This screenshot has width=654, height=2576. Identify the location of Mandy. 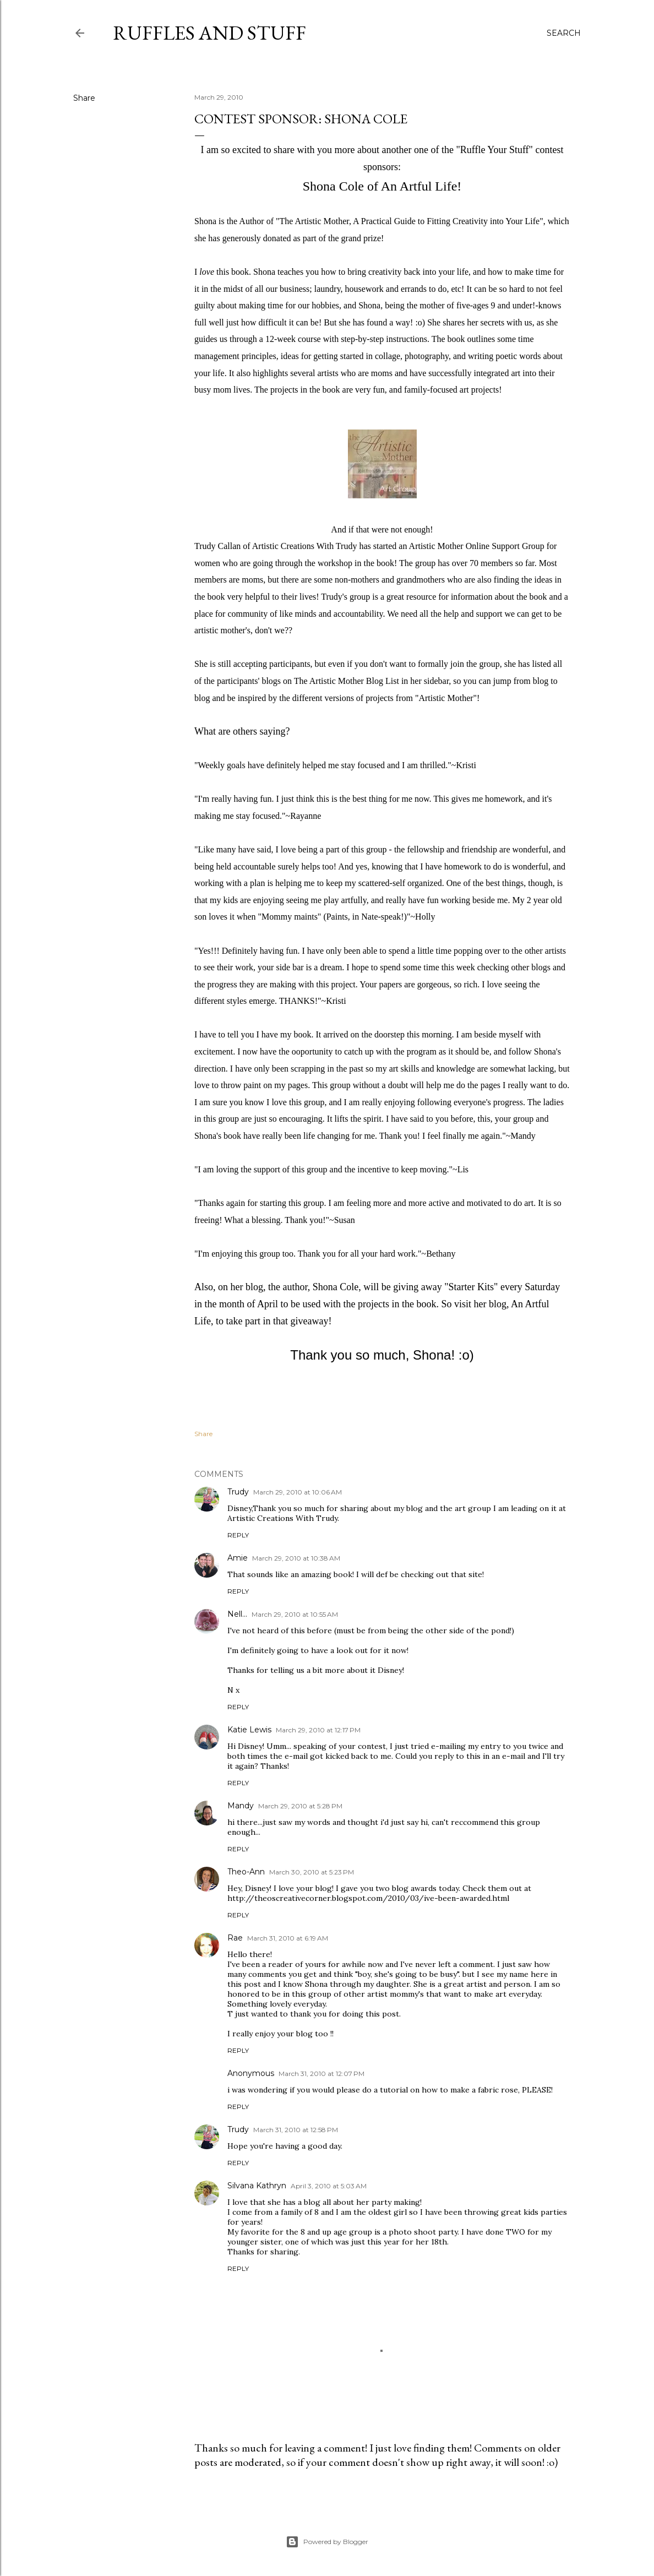
(240, 1806).